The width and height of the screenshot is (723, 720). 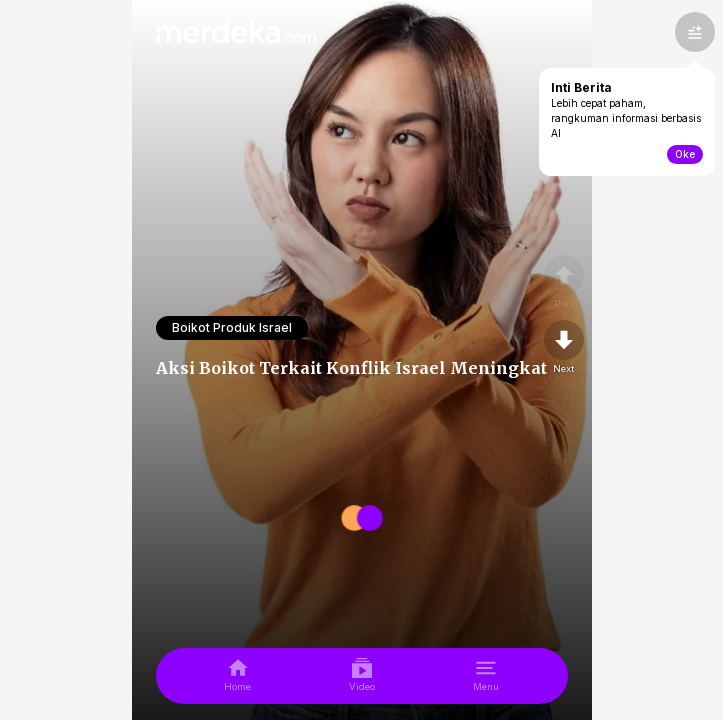 What do you see at coordinates (486, 676) in the screenshot?
I see `[menu]` at bounding box center [486, 676].